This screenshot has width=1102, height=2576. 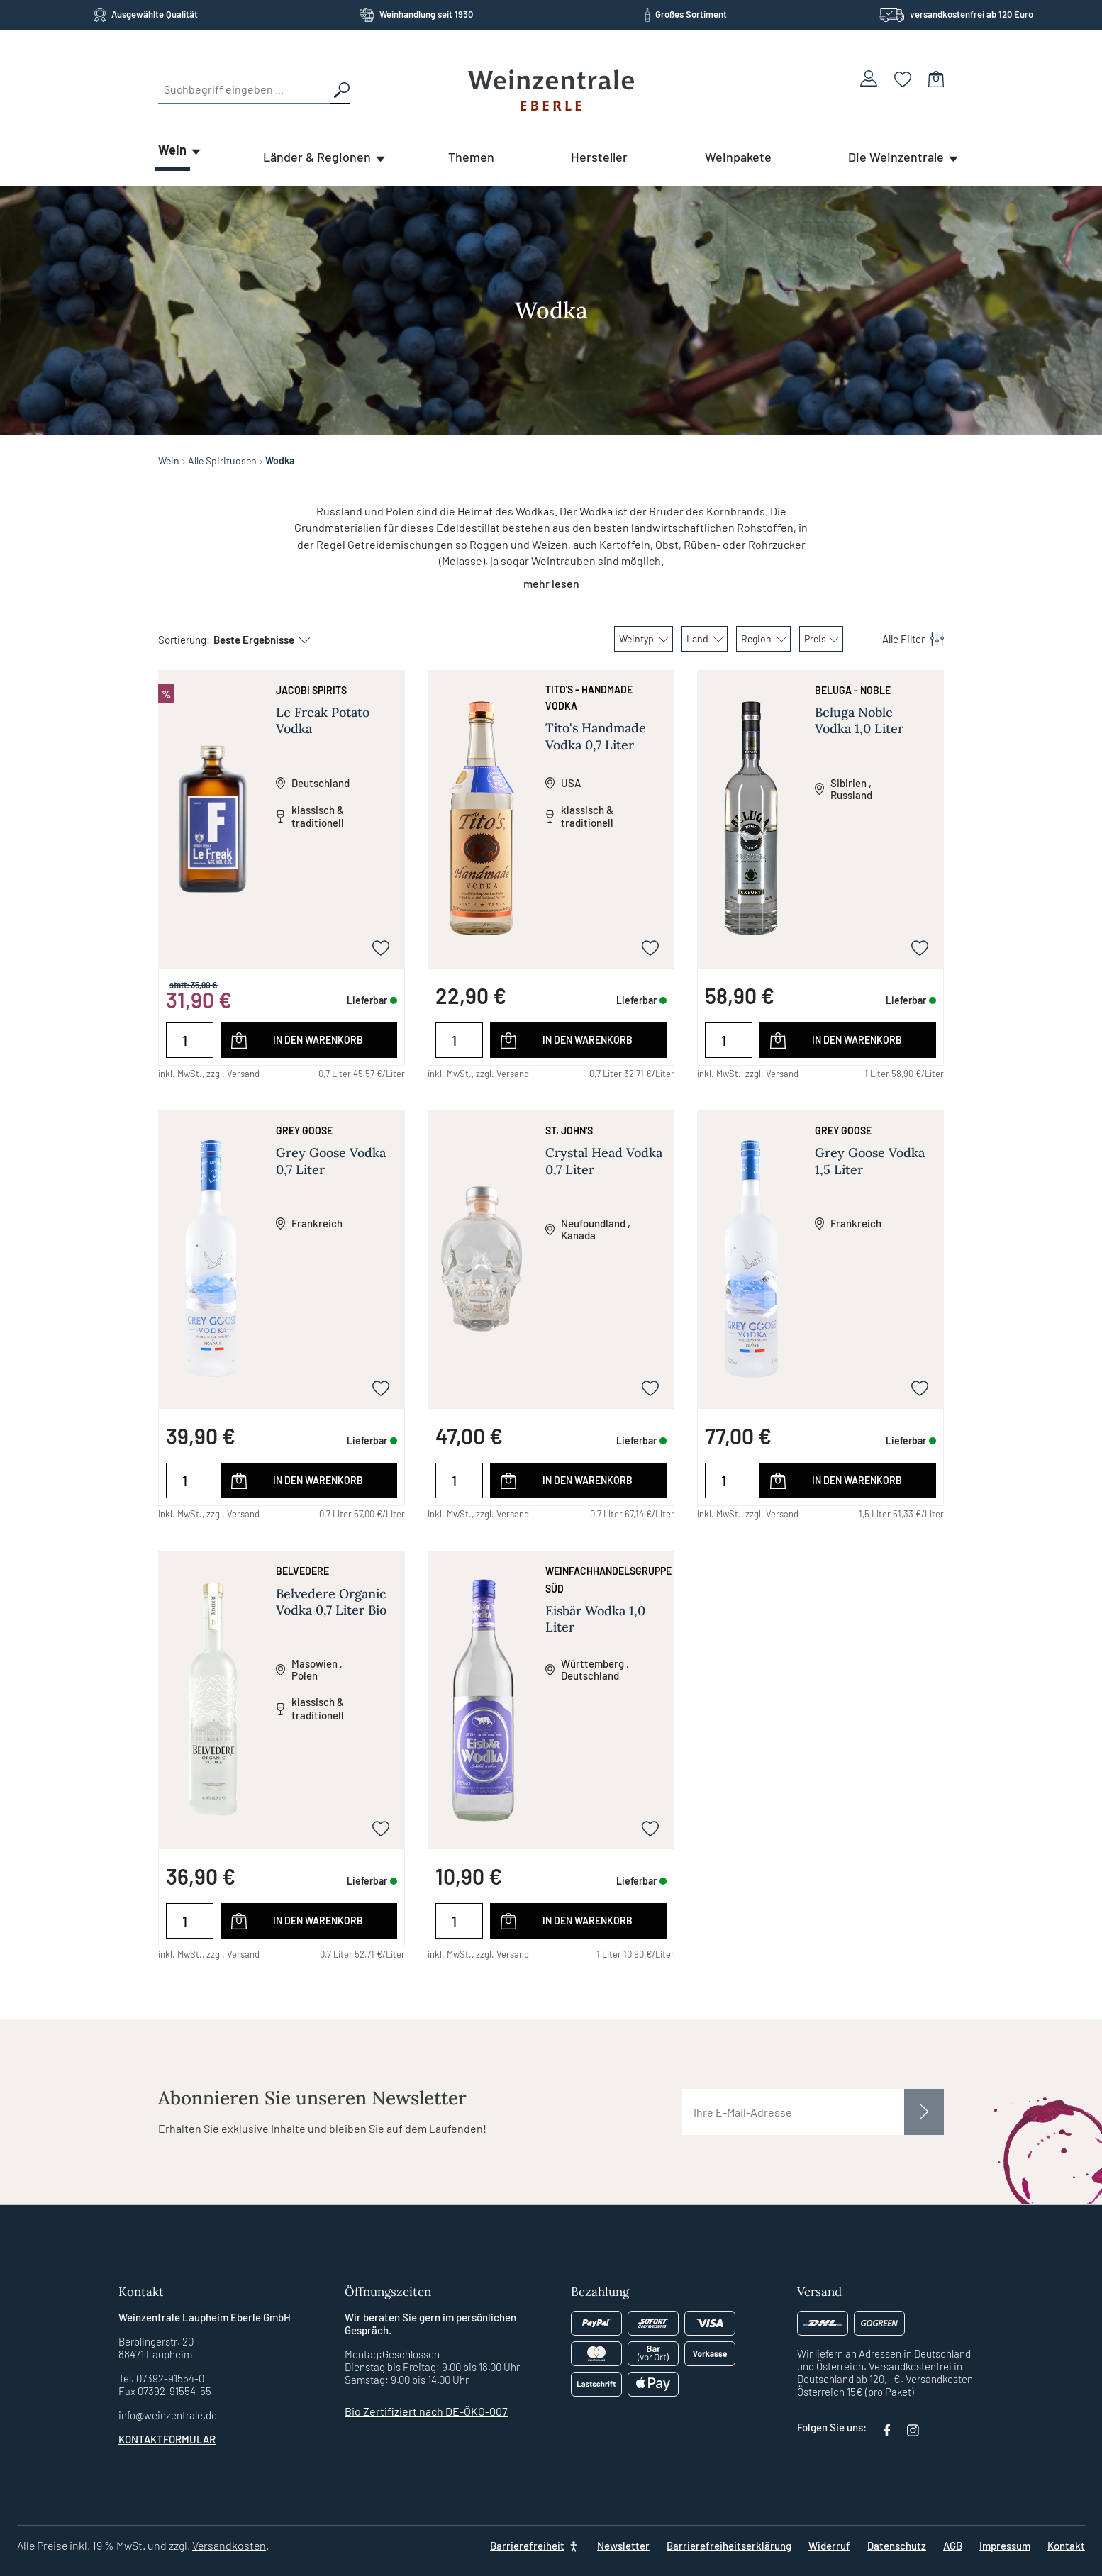 What do you see at coordinates (229, 2545) in the screenshot?
I see `Versandkosten` at bounding box center [229, 2545].